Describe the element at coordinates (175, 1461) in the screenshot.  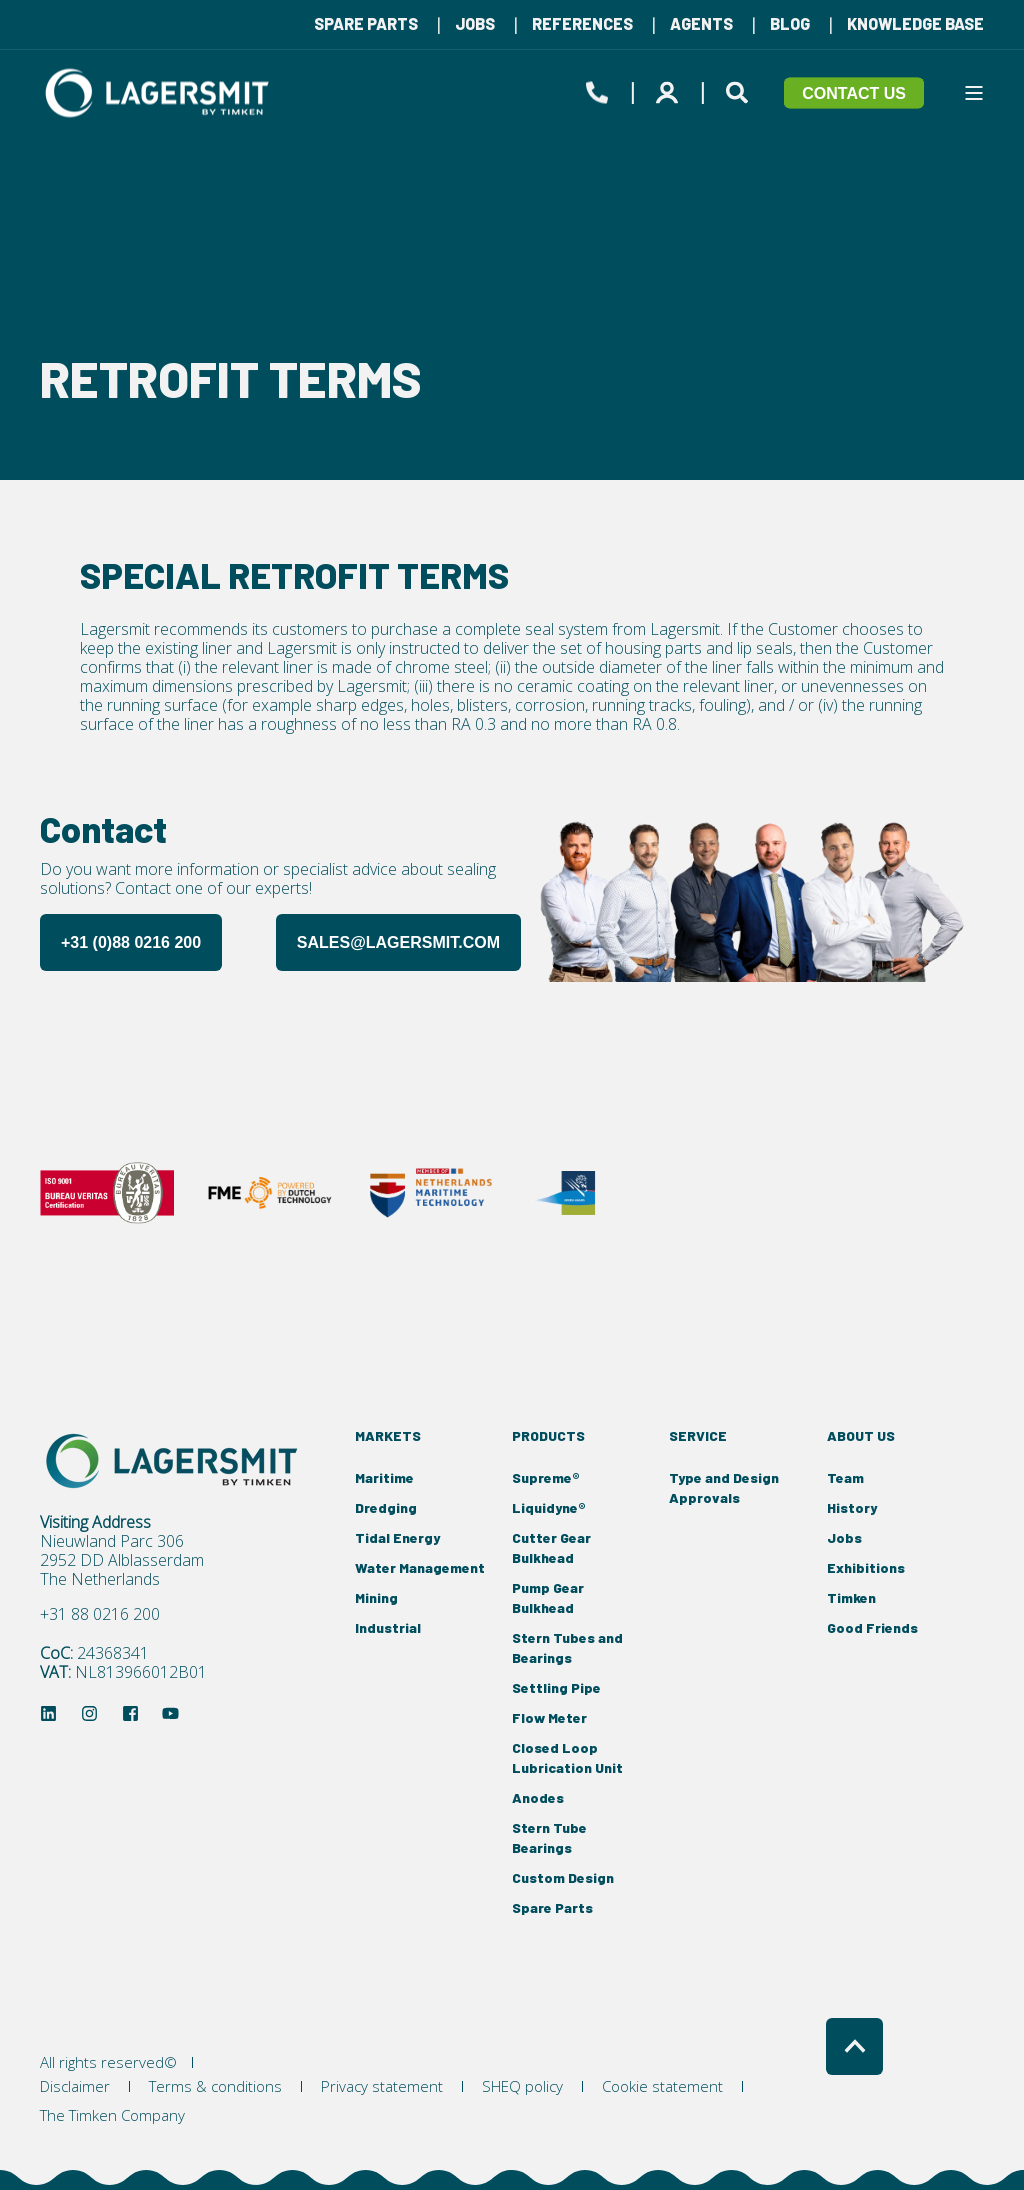
I see `[logo]` at that location.